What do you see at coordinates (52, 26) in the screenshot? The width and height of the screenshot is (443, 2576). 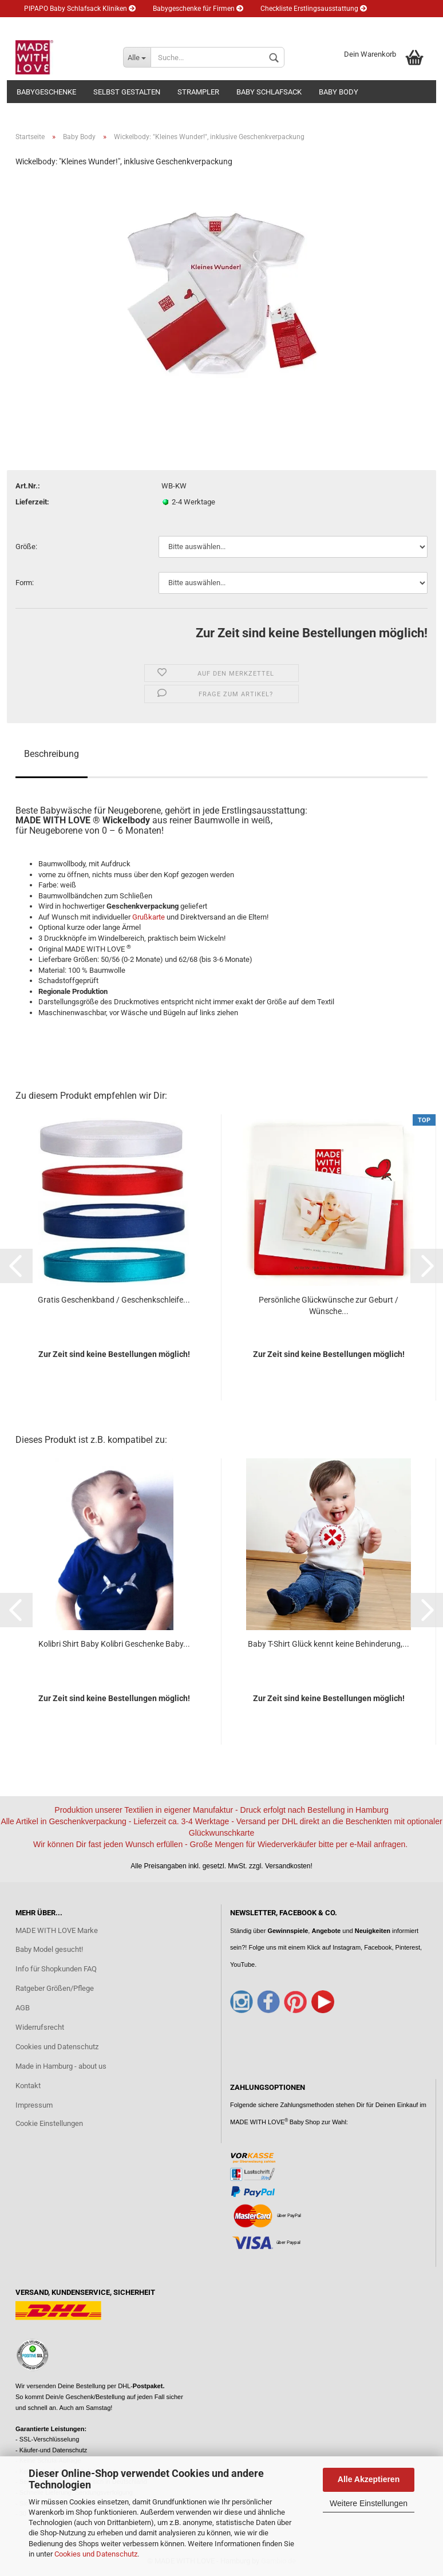 I see `Eltern Ratgeber` at bounding box center [52, 26].